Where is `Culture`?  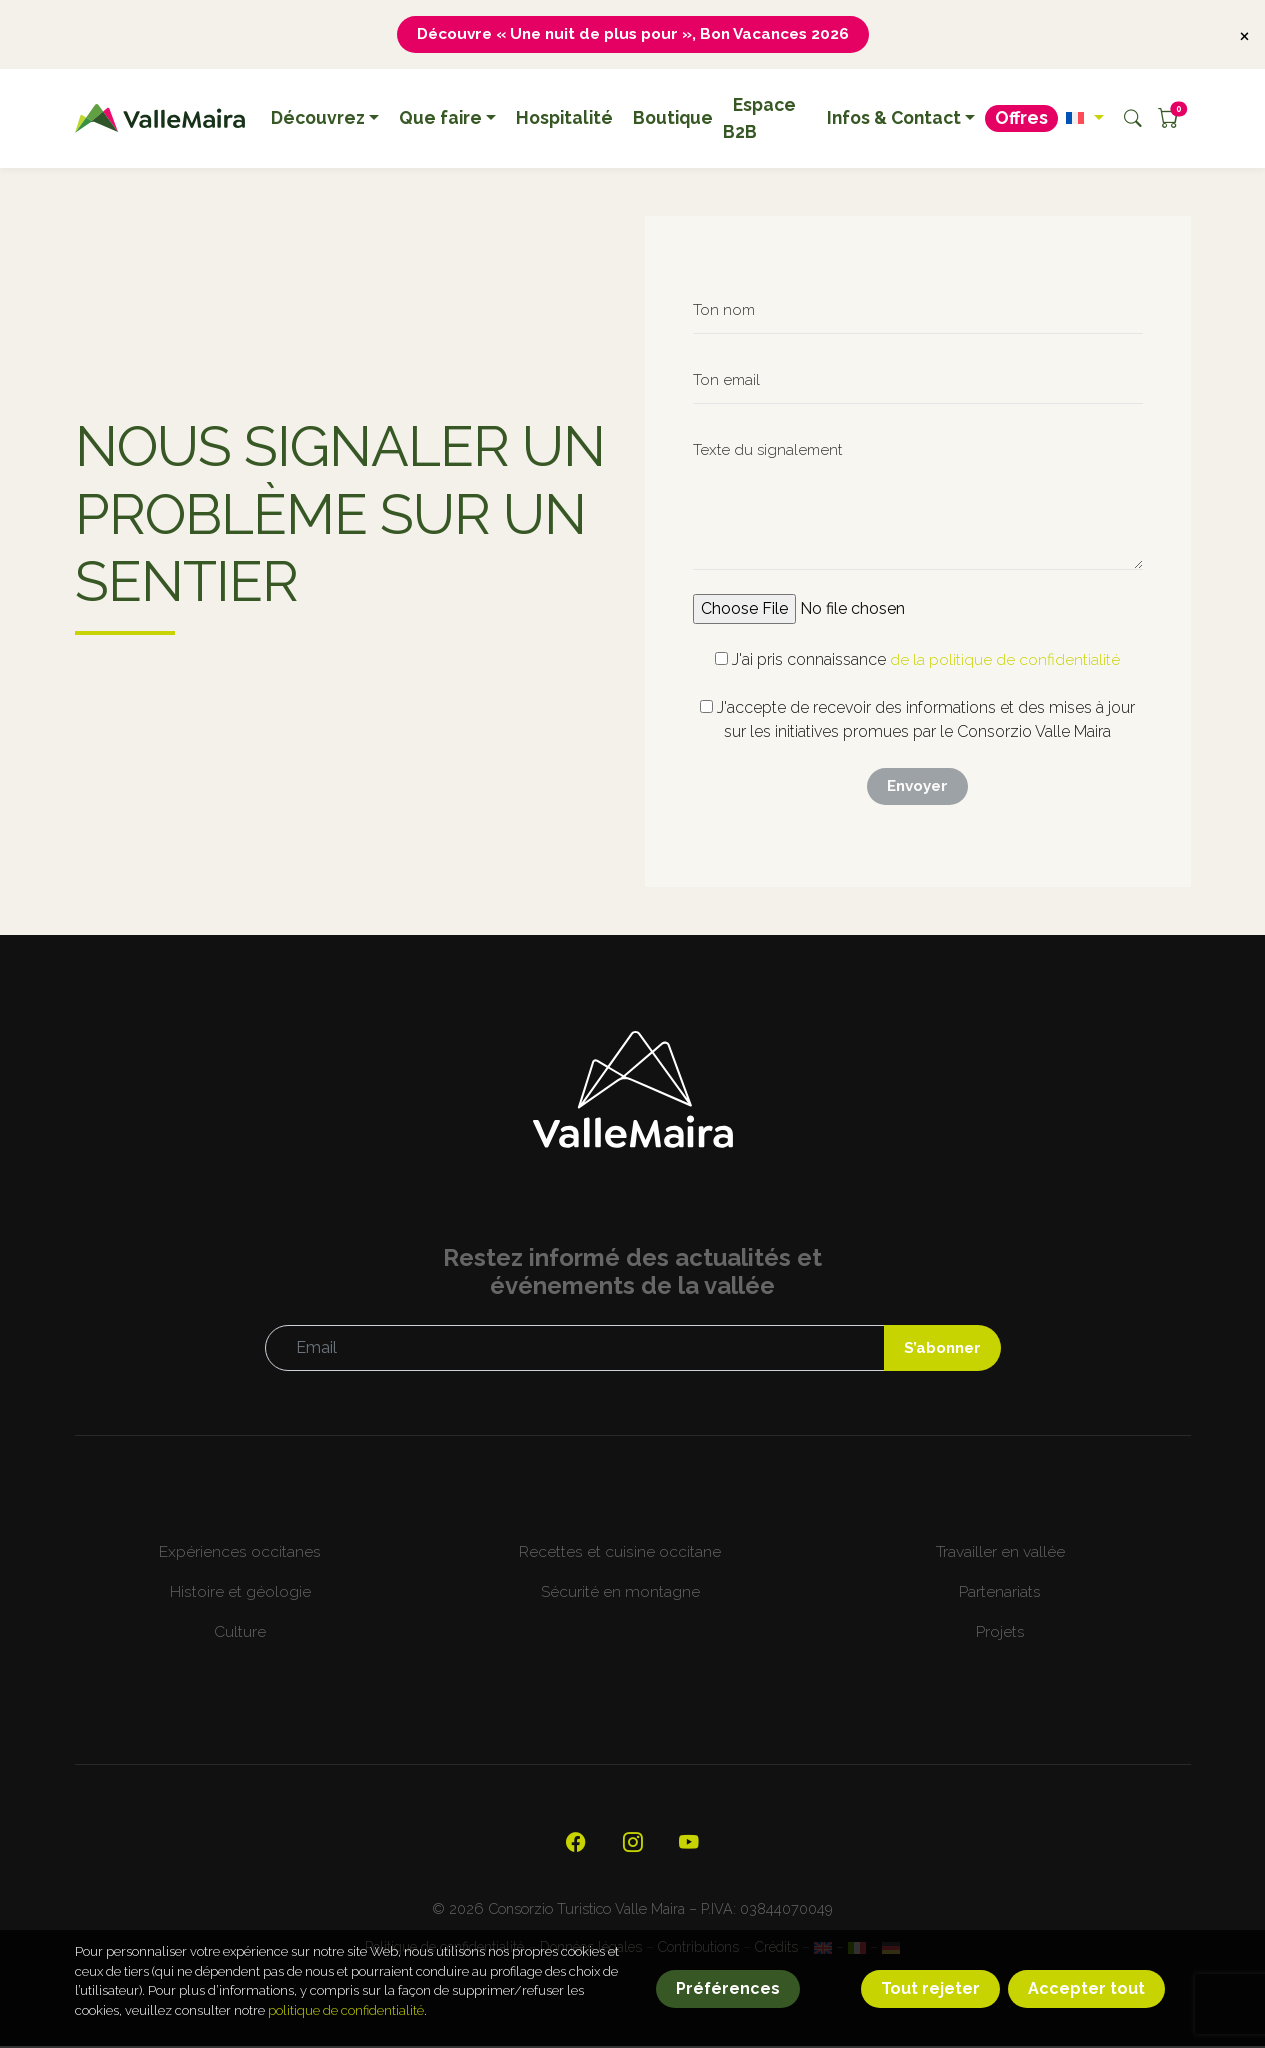
Culture is located at coordinates (240, 1633).